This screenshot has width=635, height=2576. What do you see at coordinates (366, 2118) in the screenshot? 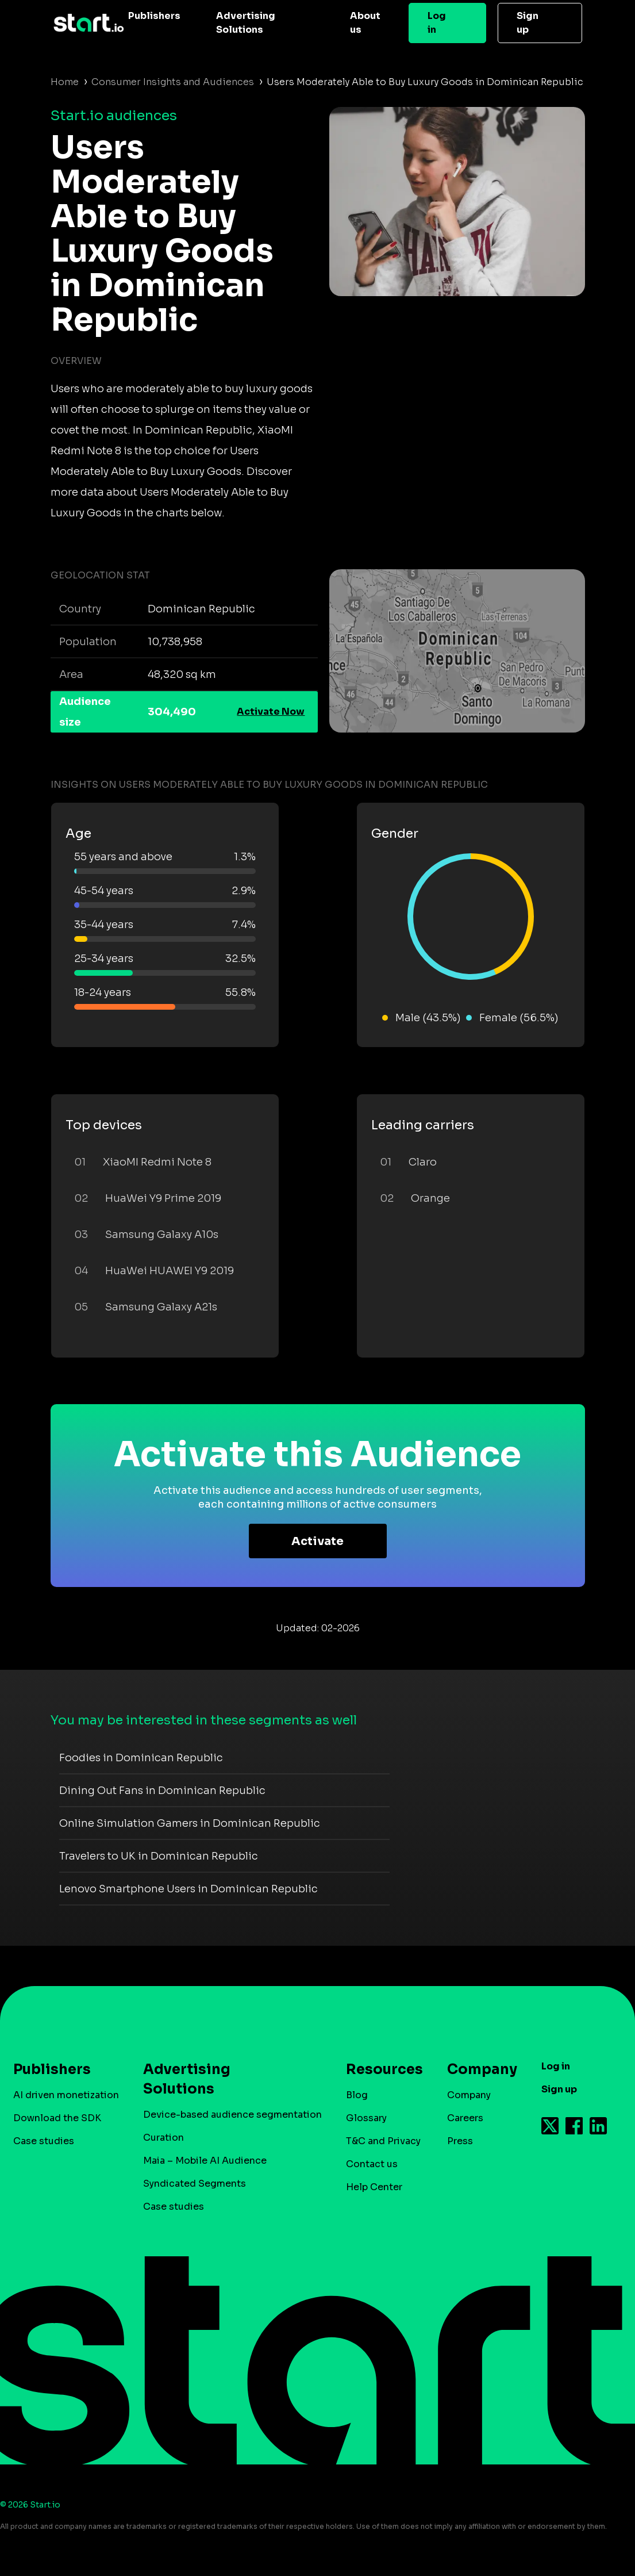
I see `Glossary` at bounding box center [366, 2118].